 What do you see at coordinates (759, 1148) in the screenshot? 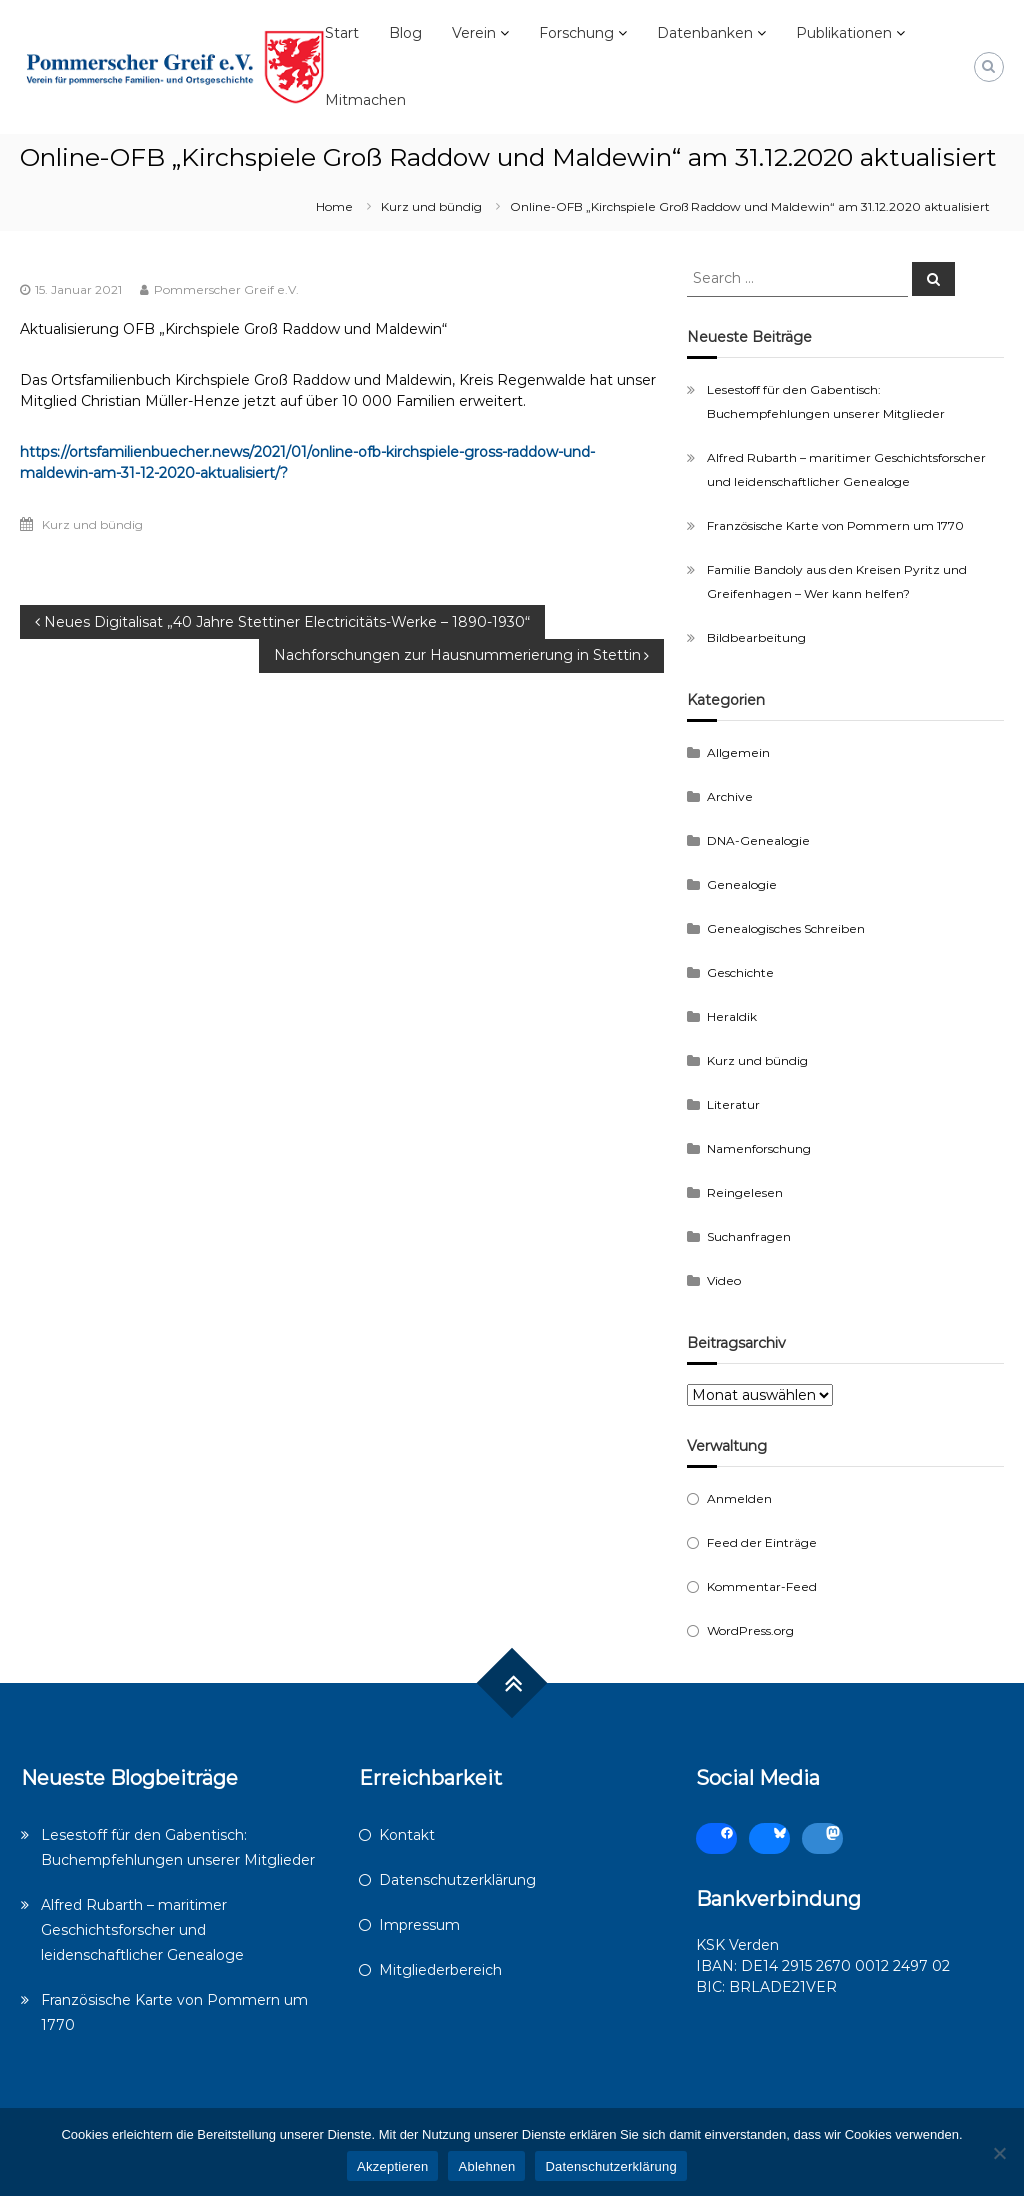
I see `Namenforschung` at bounding box center [759, 1148].